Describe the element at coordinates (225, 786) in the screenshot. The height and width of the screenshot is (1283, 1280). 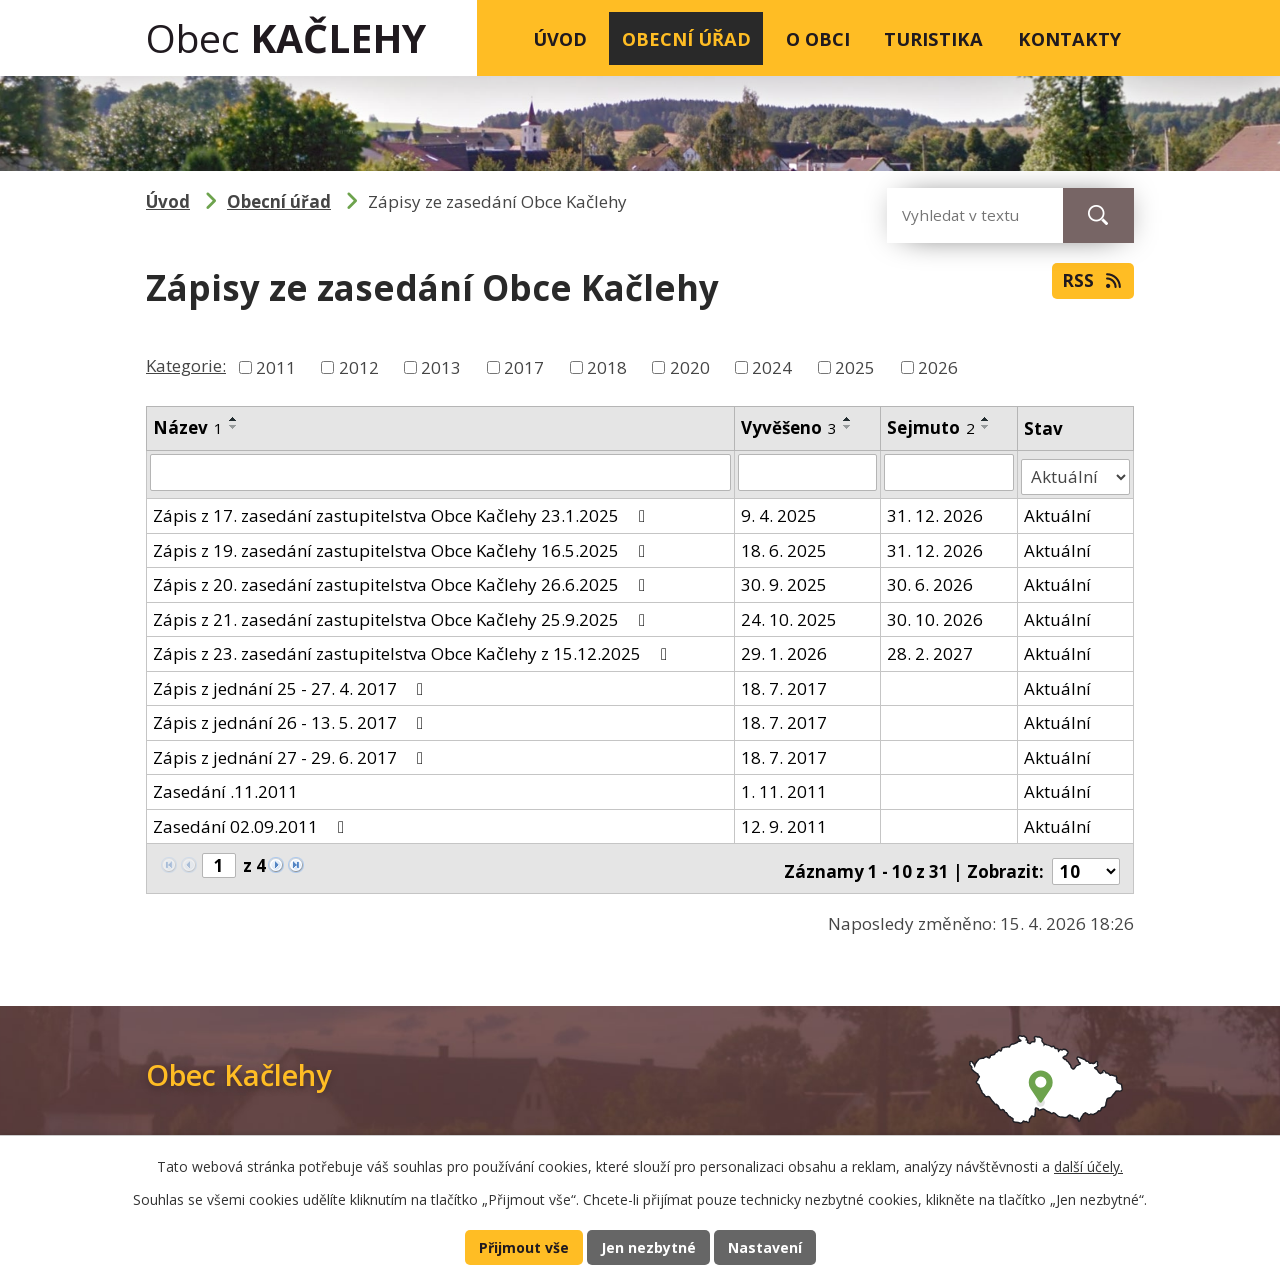
I see `Zasedání .11.2011` at that location.